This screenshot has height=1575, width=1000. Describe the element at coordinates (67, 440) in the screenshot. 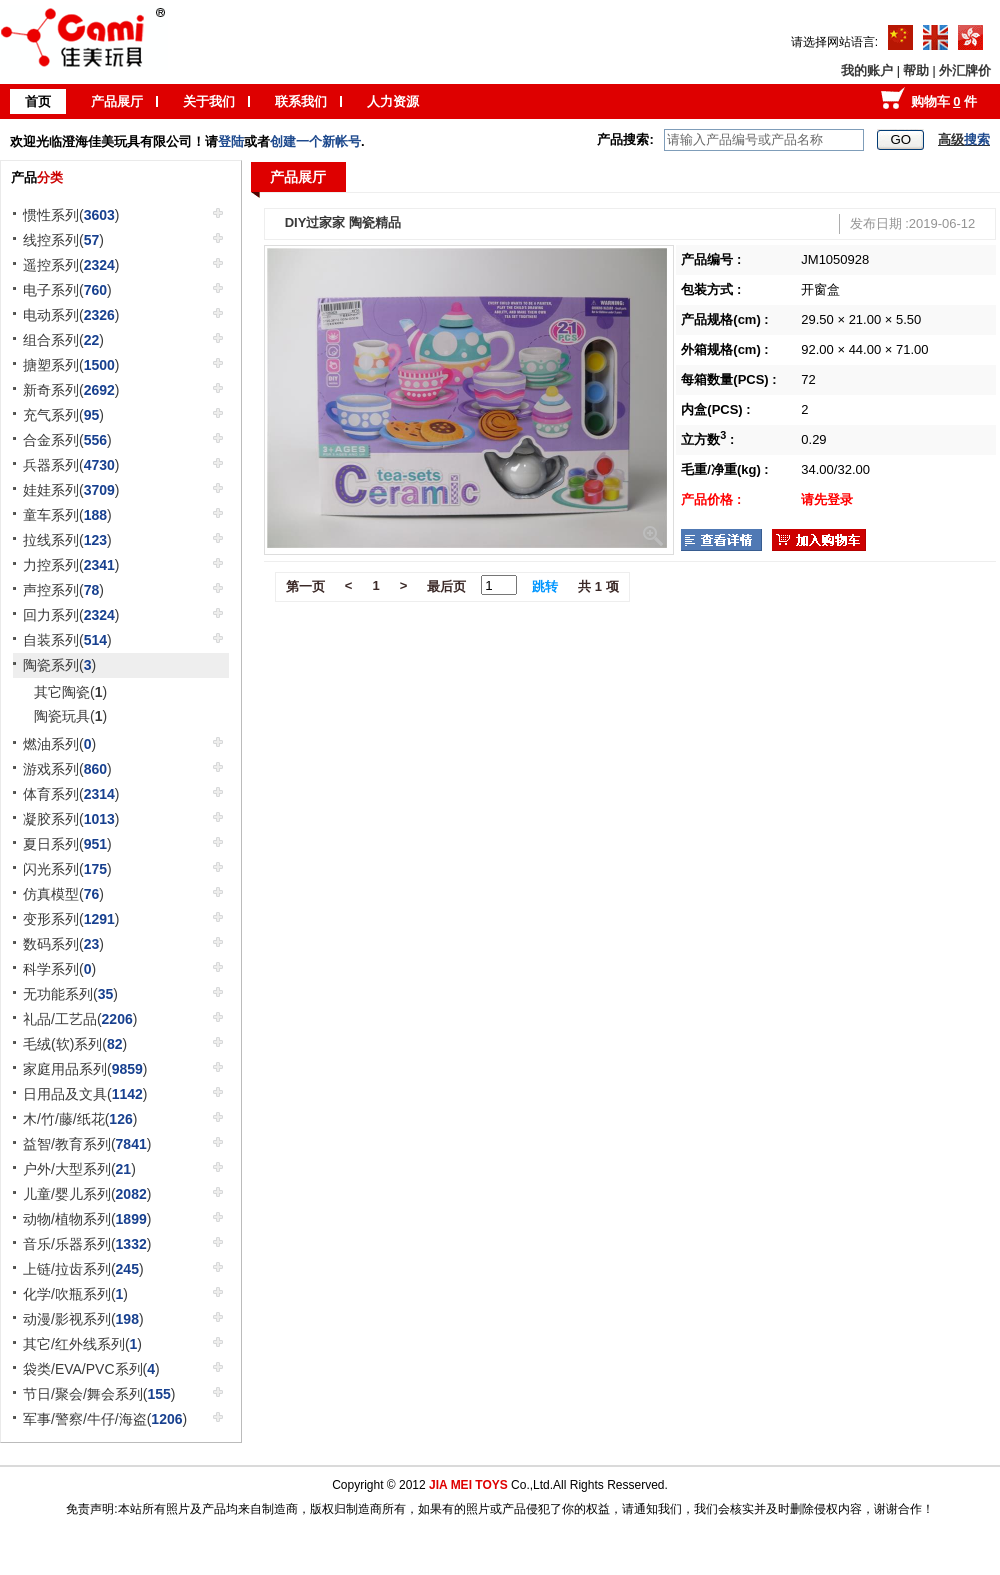

I see `合金系列()` at that location.